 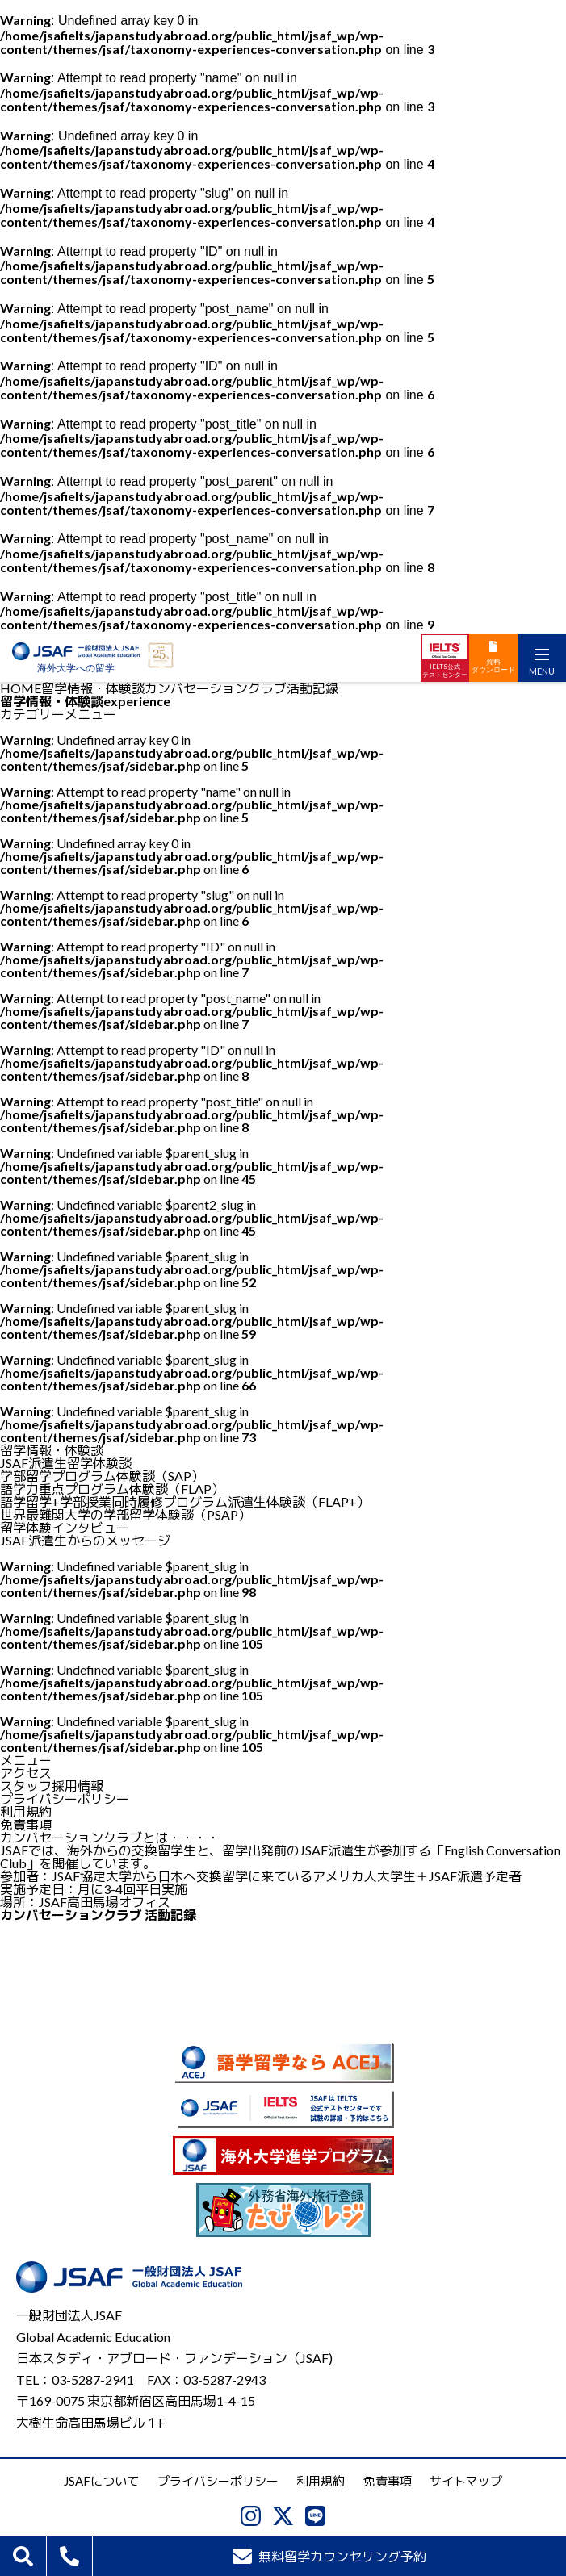 What do you see at coordinates (101, 2481) in the screenshot?
I see `JSAFについて` at bounding box center [101, 2481].